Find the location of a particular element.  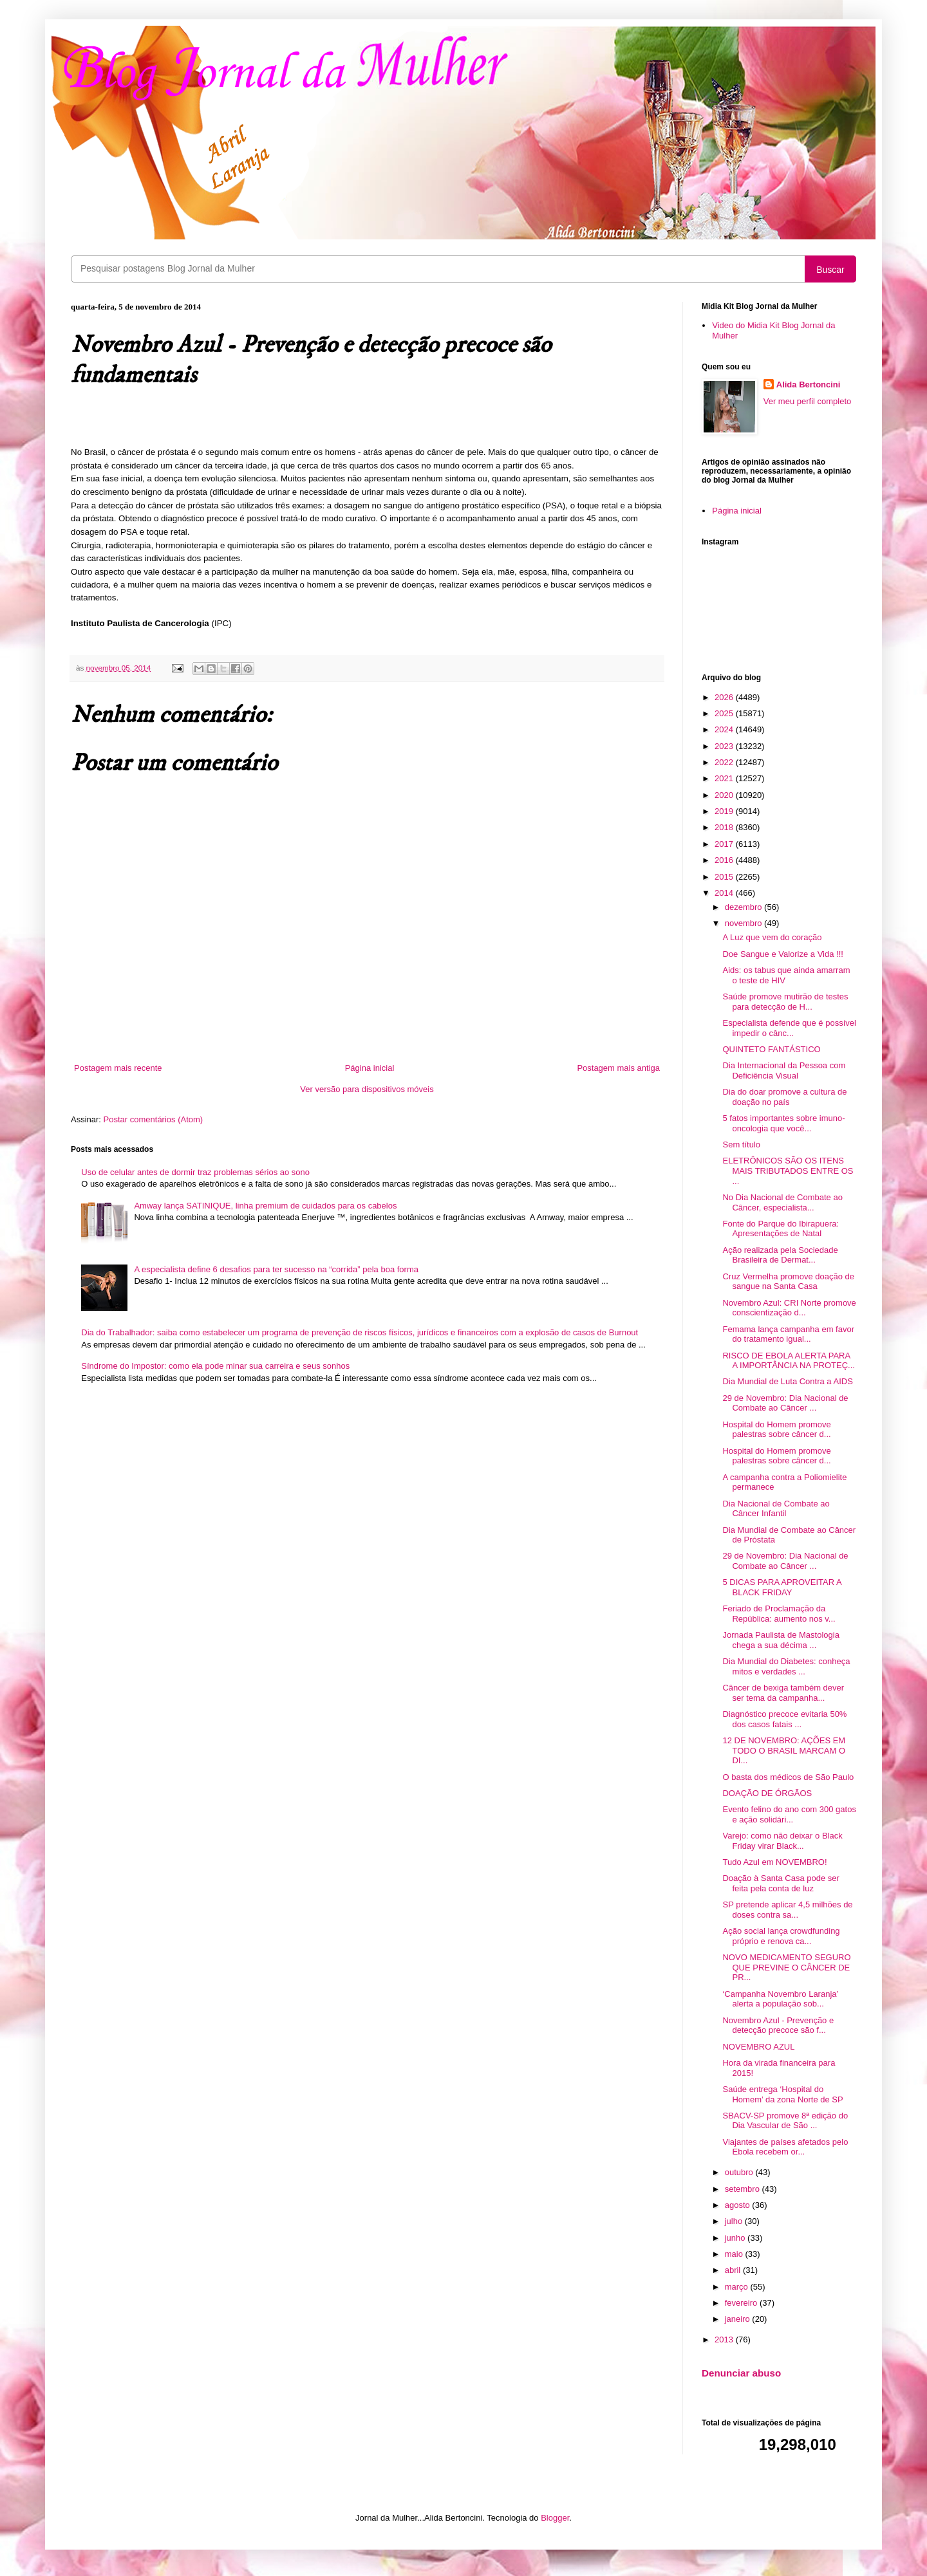

2017 is located at coordinates (725, 844).